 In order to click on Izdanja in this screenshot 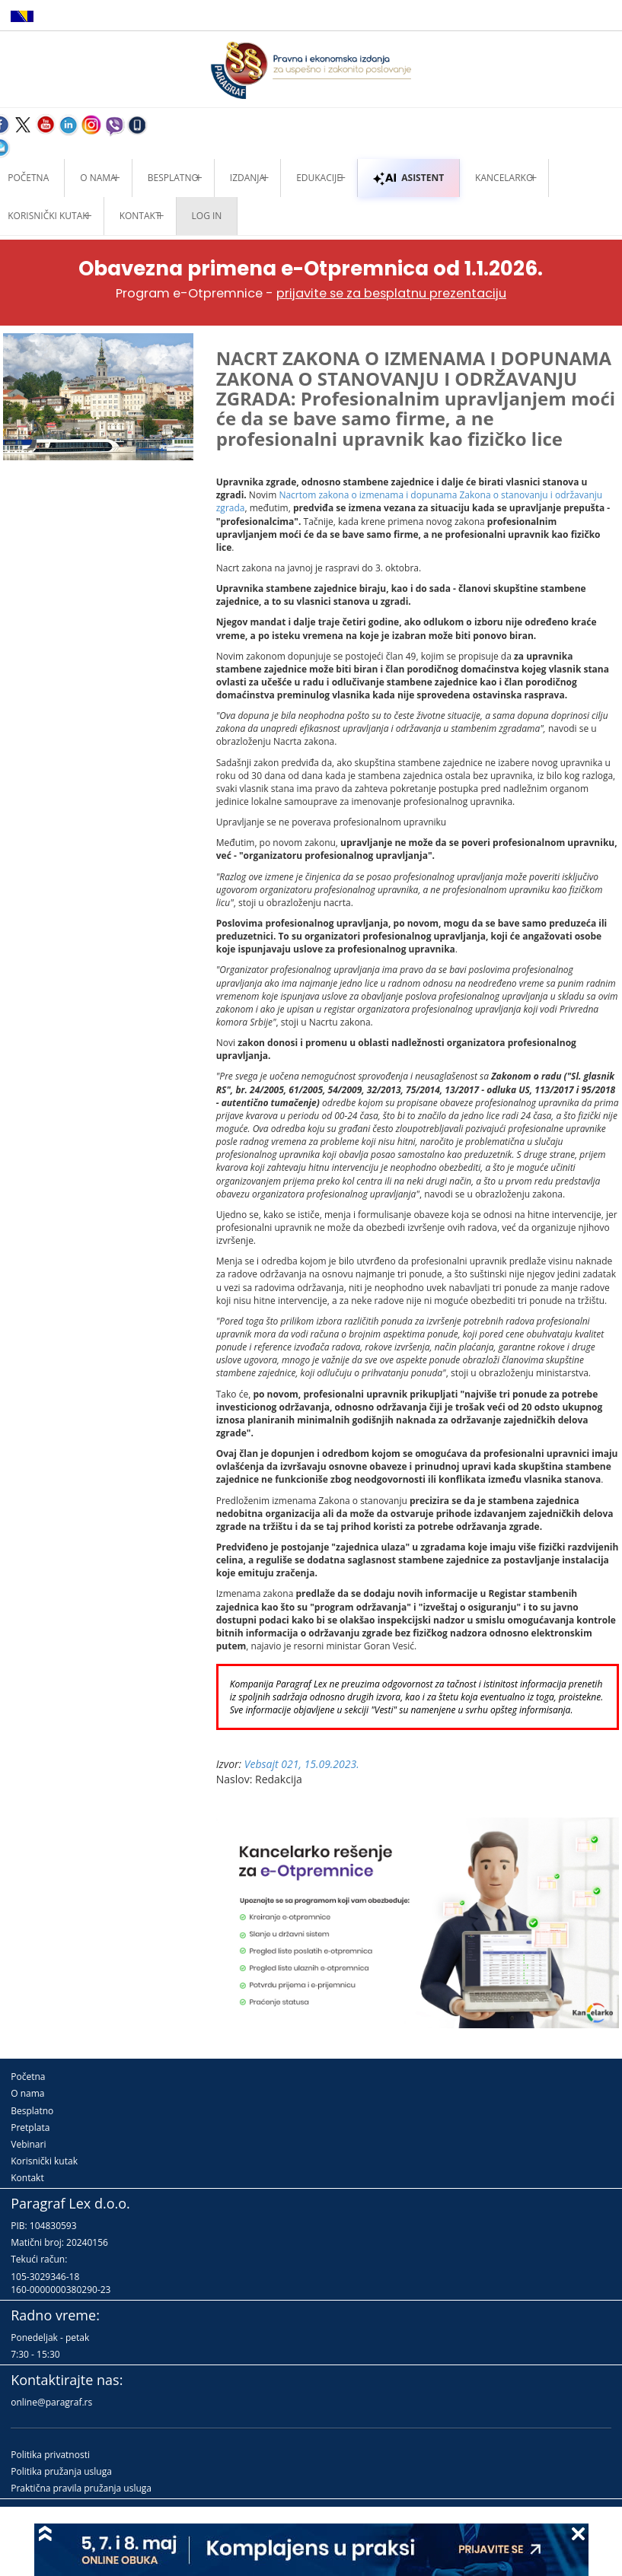, I will do `click(247, 177)`.